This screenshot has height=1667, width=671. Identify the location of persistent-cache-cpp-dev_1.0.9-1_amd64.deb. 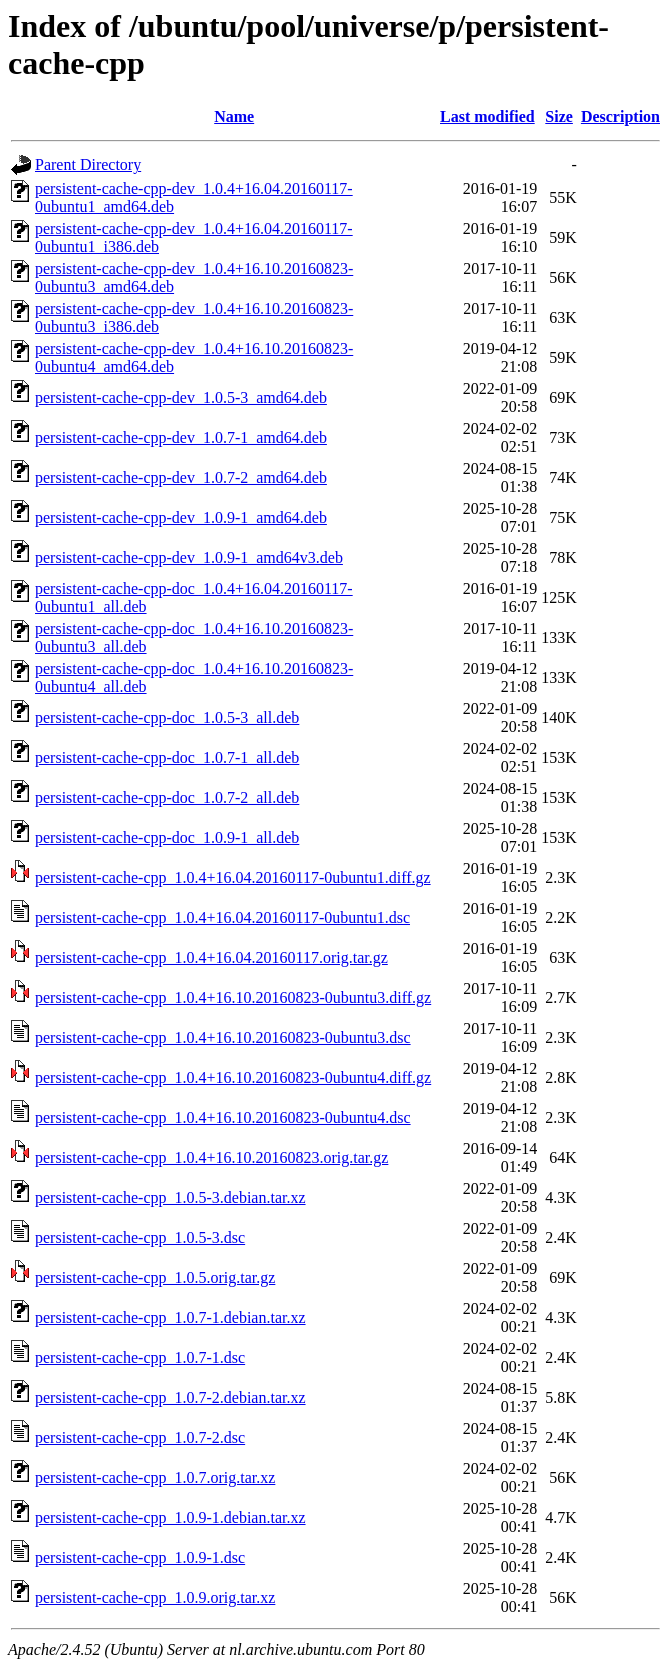
(181, 517).